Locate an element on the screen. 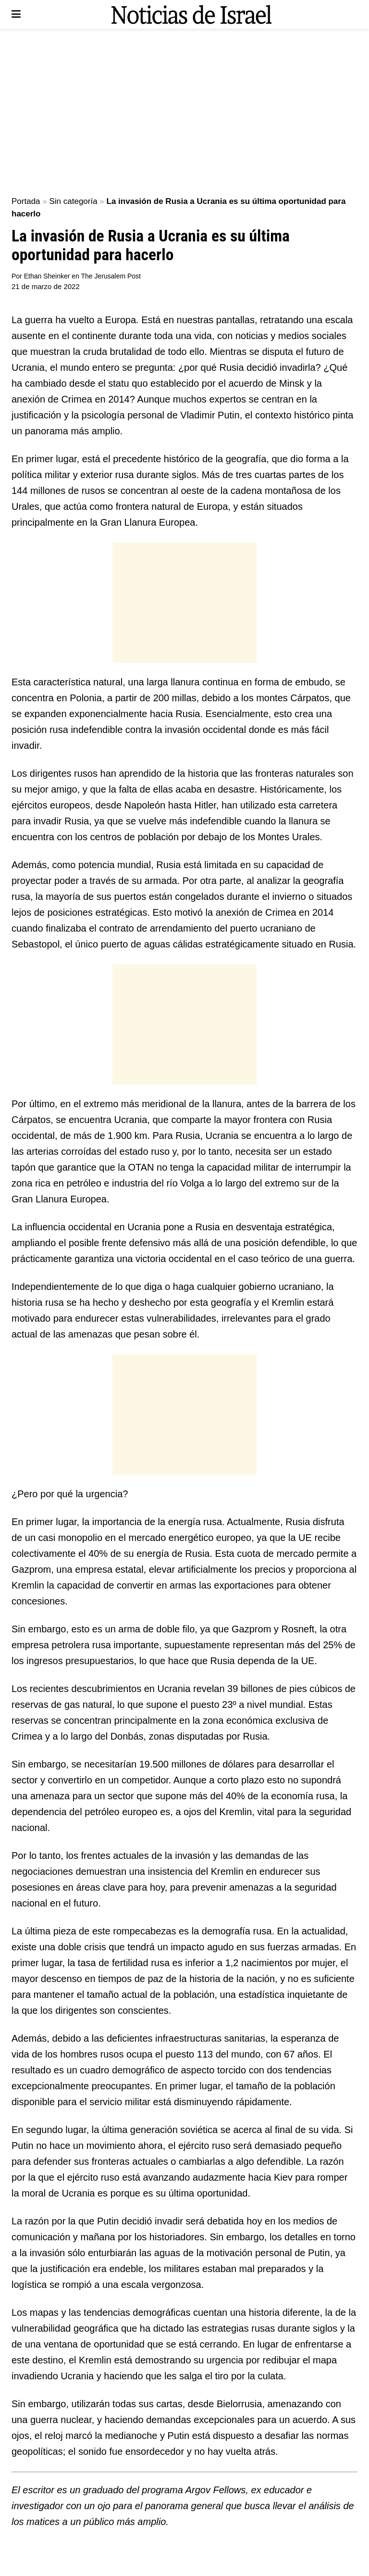  21 de marzo de 2022 is located at coordinates (46, 286).